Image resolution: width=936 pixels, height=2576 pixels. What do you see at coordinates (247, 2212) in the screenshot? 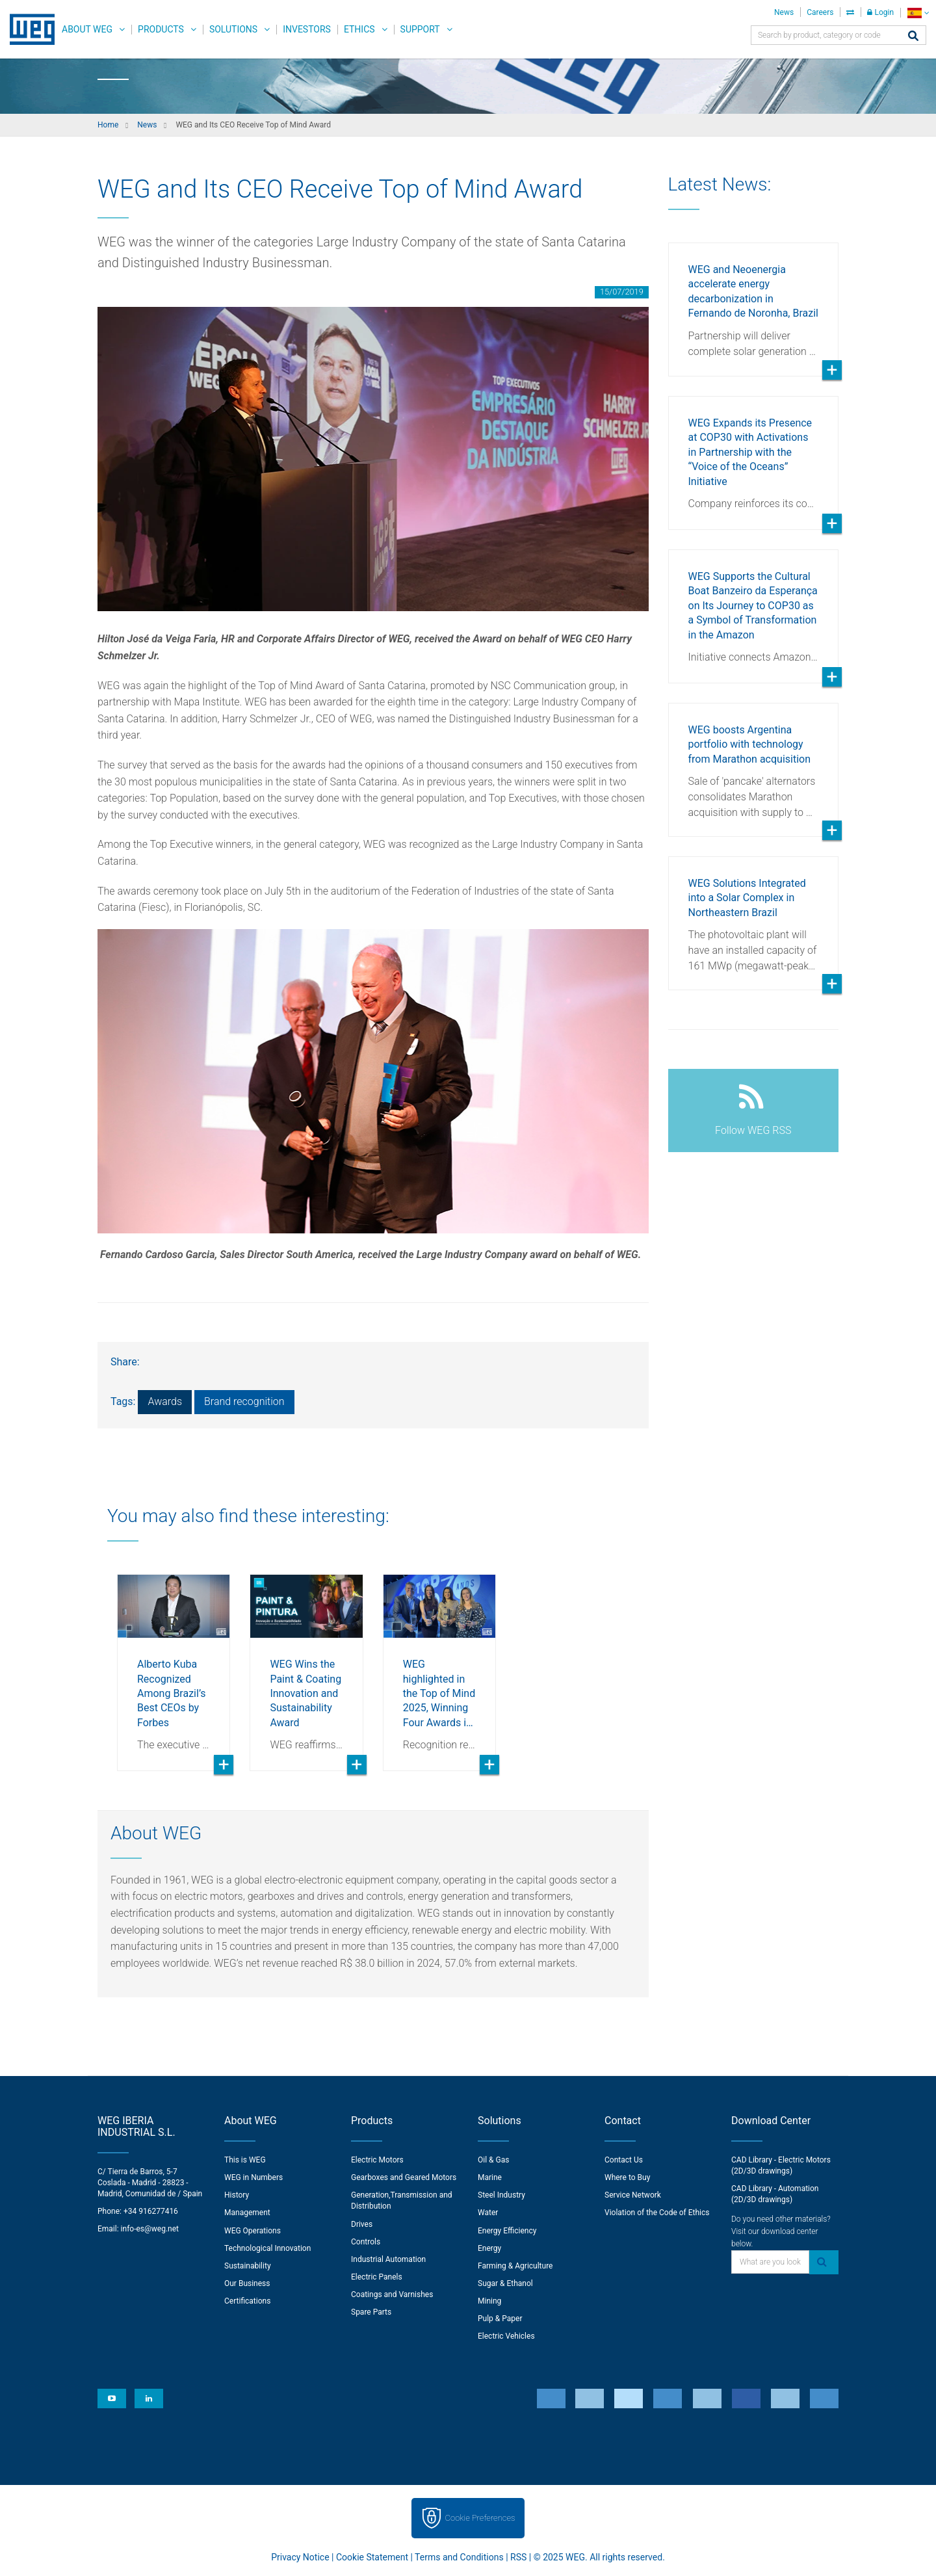
I see `Management` at bounding box center [247, 2212].